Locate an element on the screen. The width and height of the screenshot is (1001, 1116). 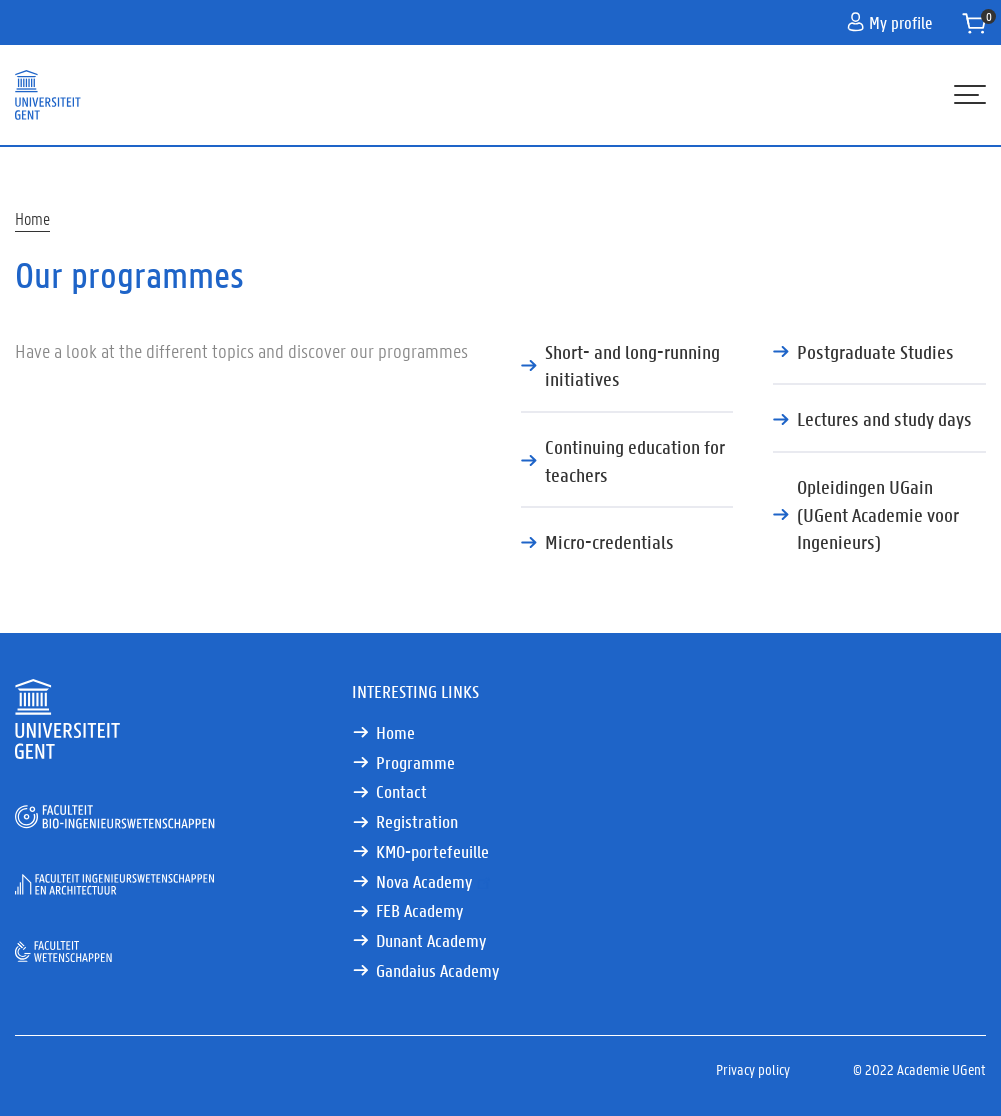
Contact is located at coordinates (401, 791).